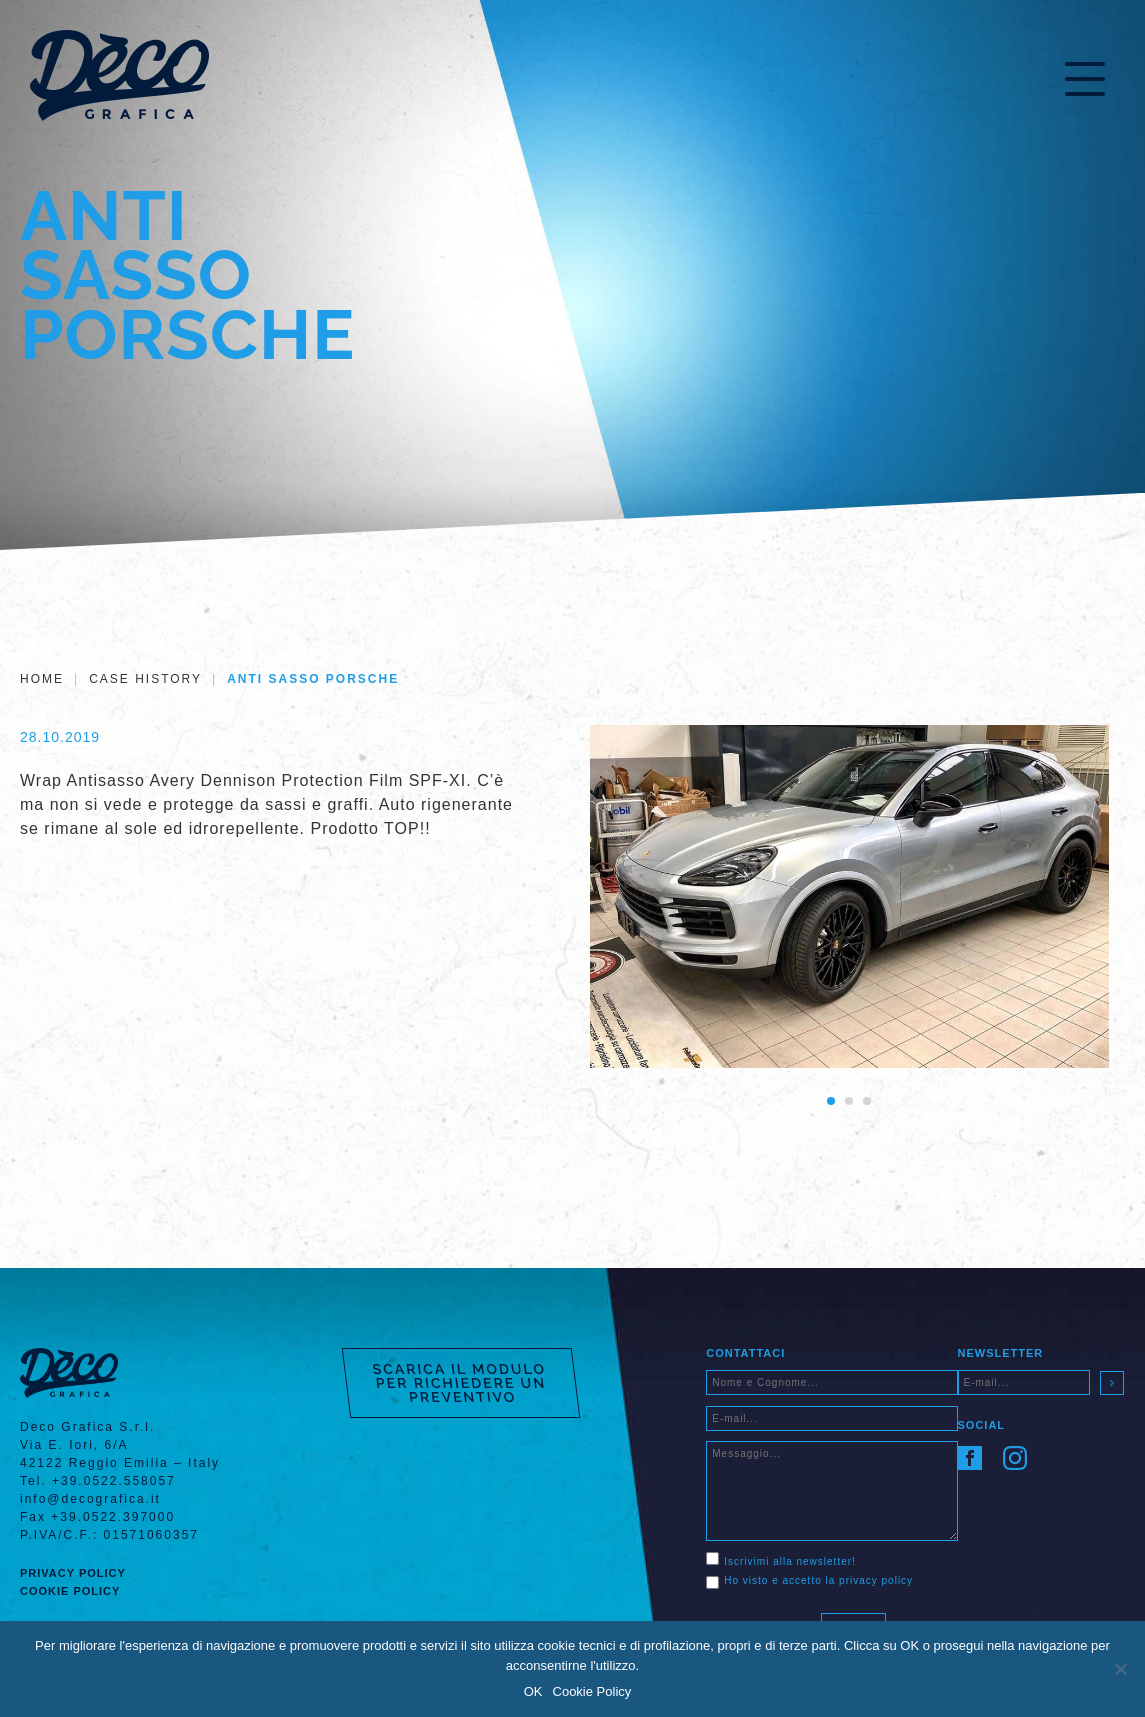 The width and height of the screenshot is (1145, 1717). I want to click on 2 [tab], so click(849, 1101).